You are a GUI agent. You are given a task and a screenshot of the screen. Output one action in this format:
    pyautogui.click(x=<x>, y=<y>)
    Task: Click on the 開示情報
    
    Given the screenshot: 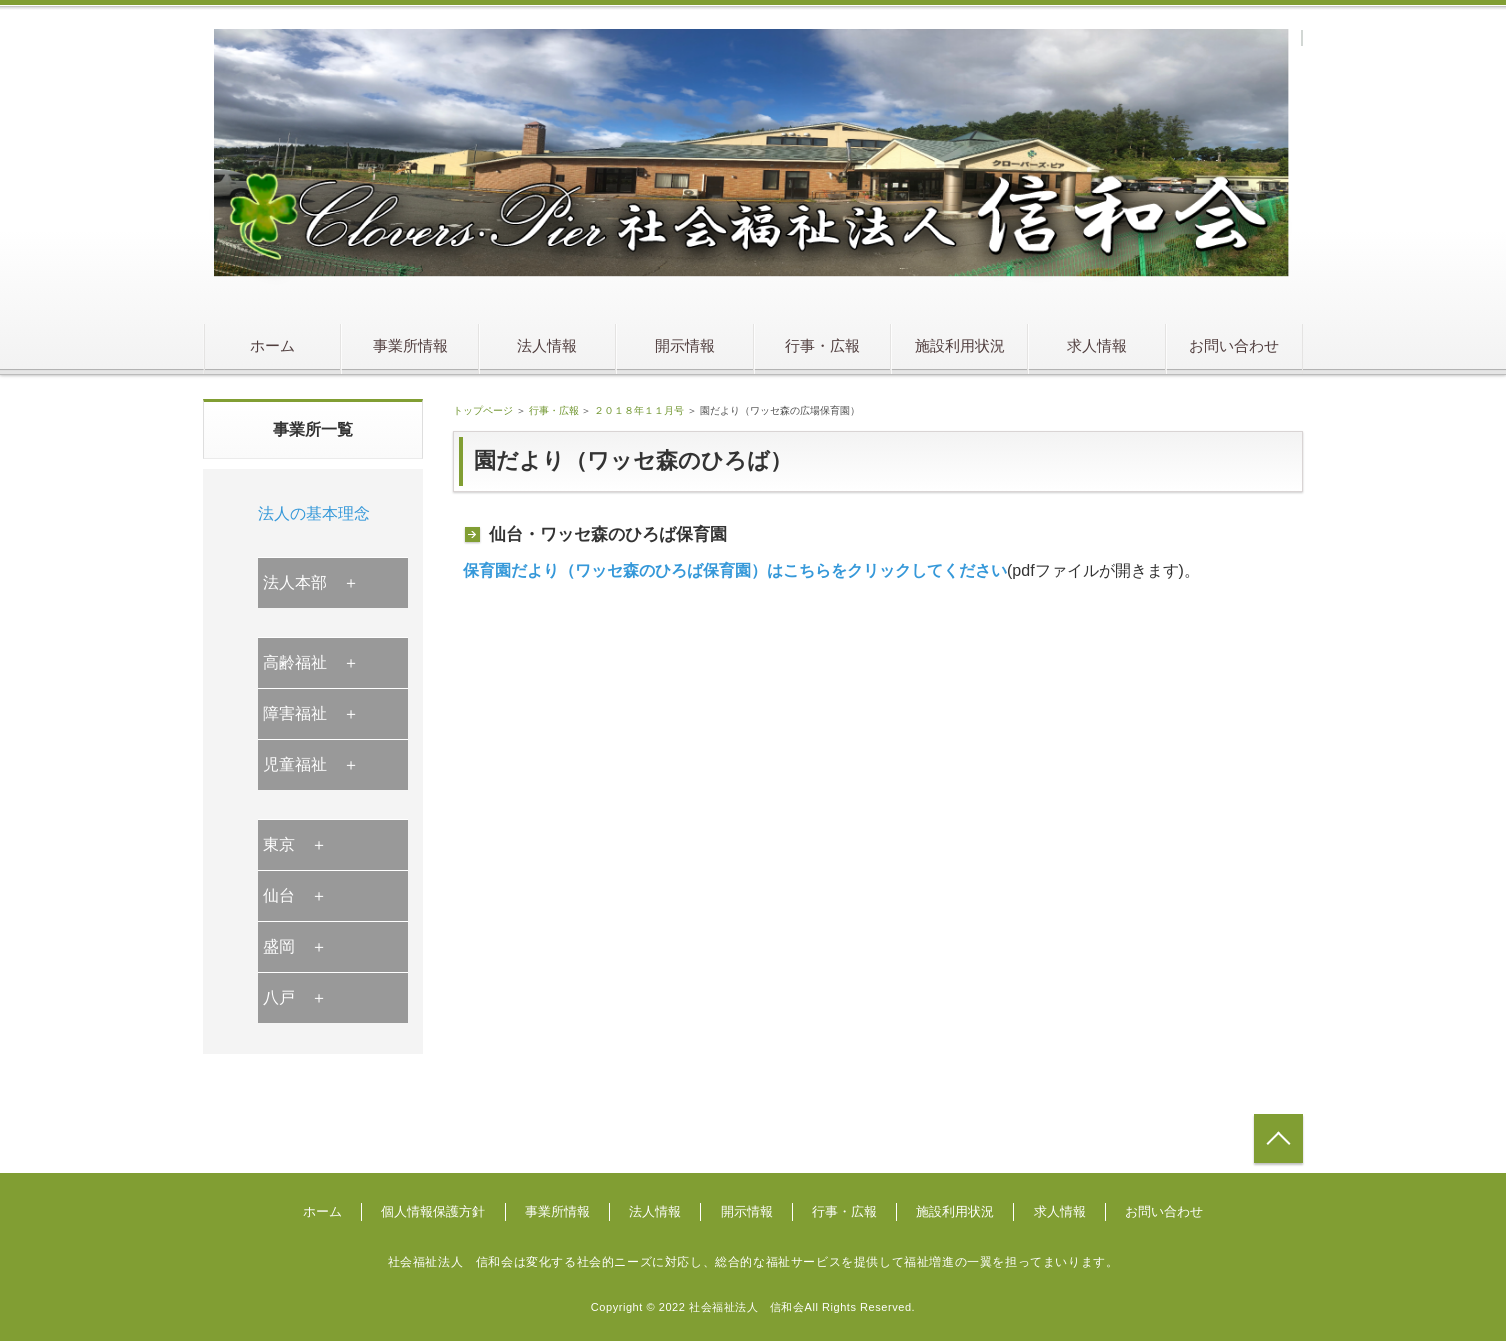 What is the action you would take?
    pyautogui.click(x=685, y=345)
    